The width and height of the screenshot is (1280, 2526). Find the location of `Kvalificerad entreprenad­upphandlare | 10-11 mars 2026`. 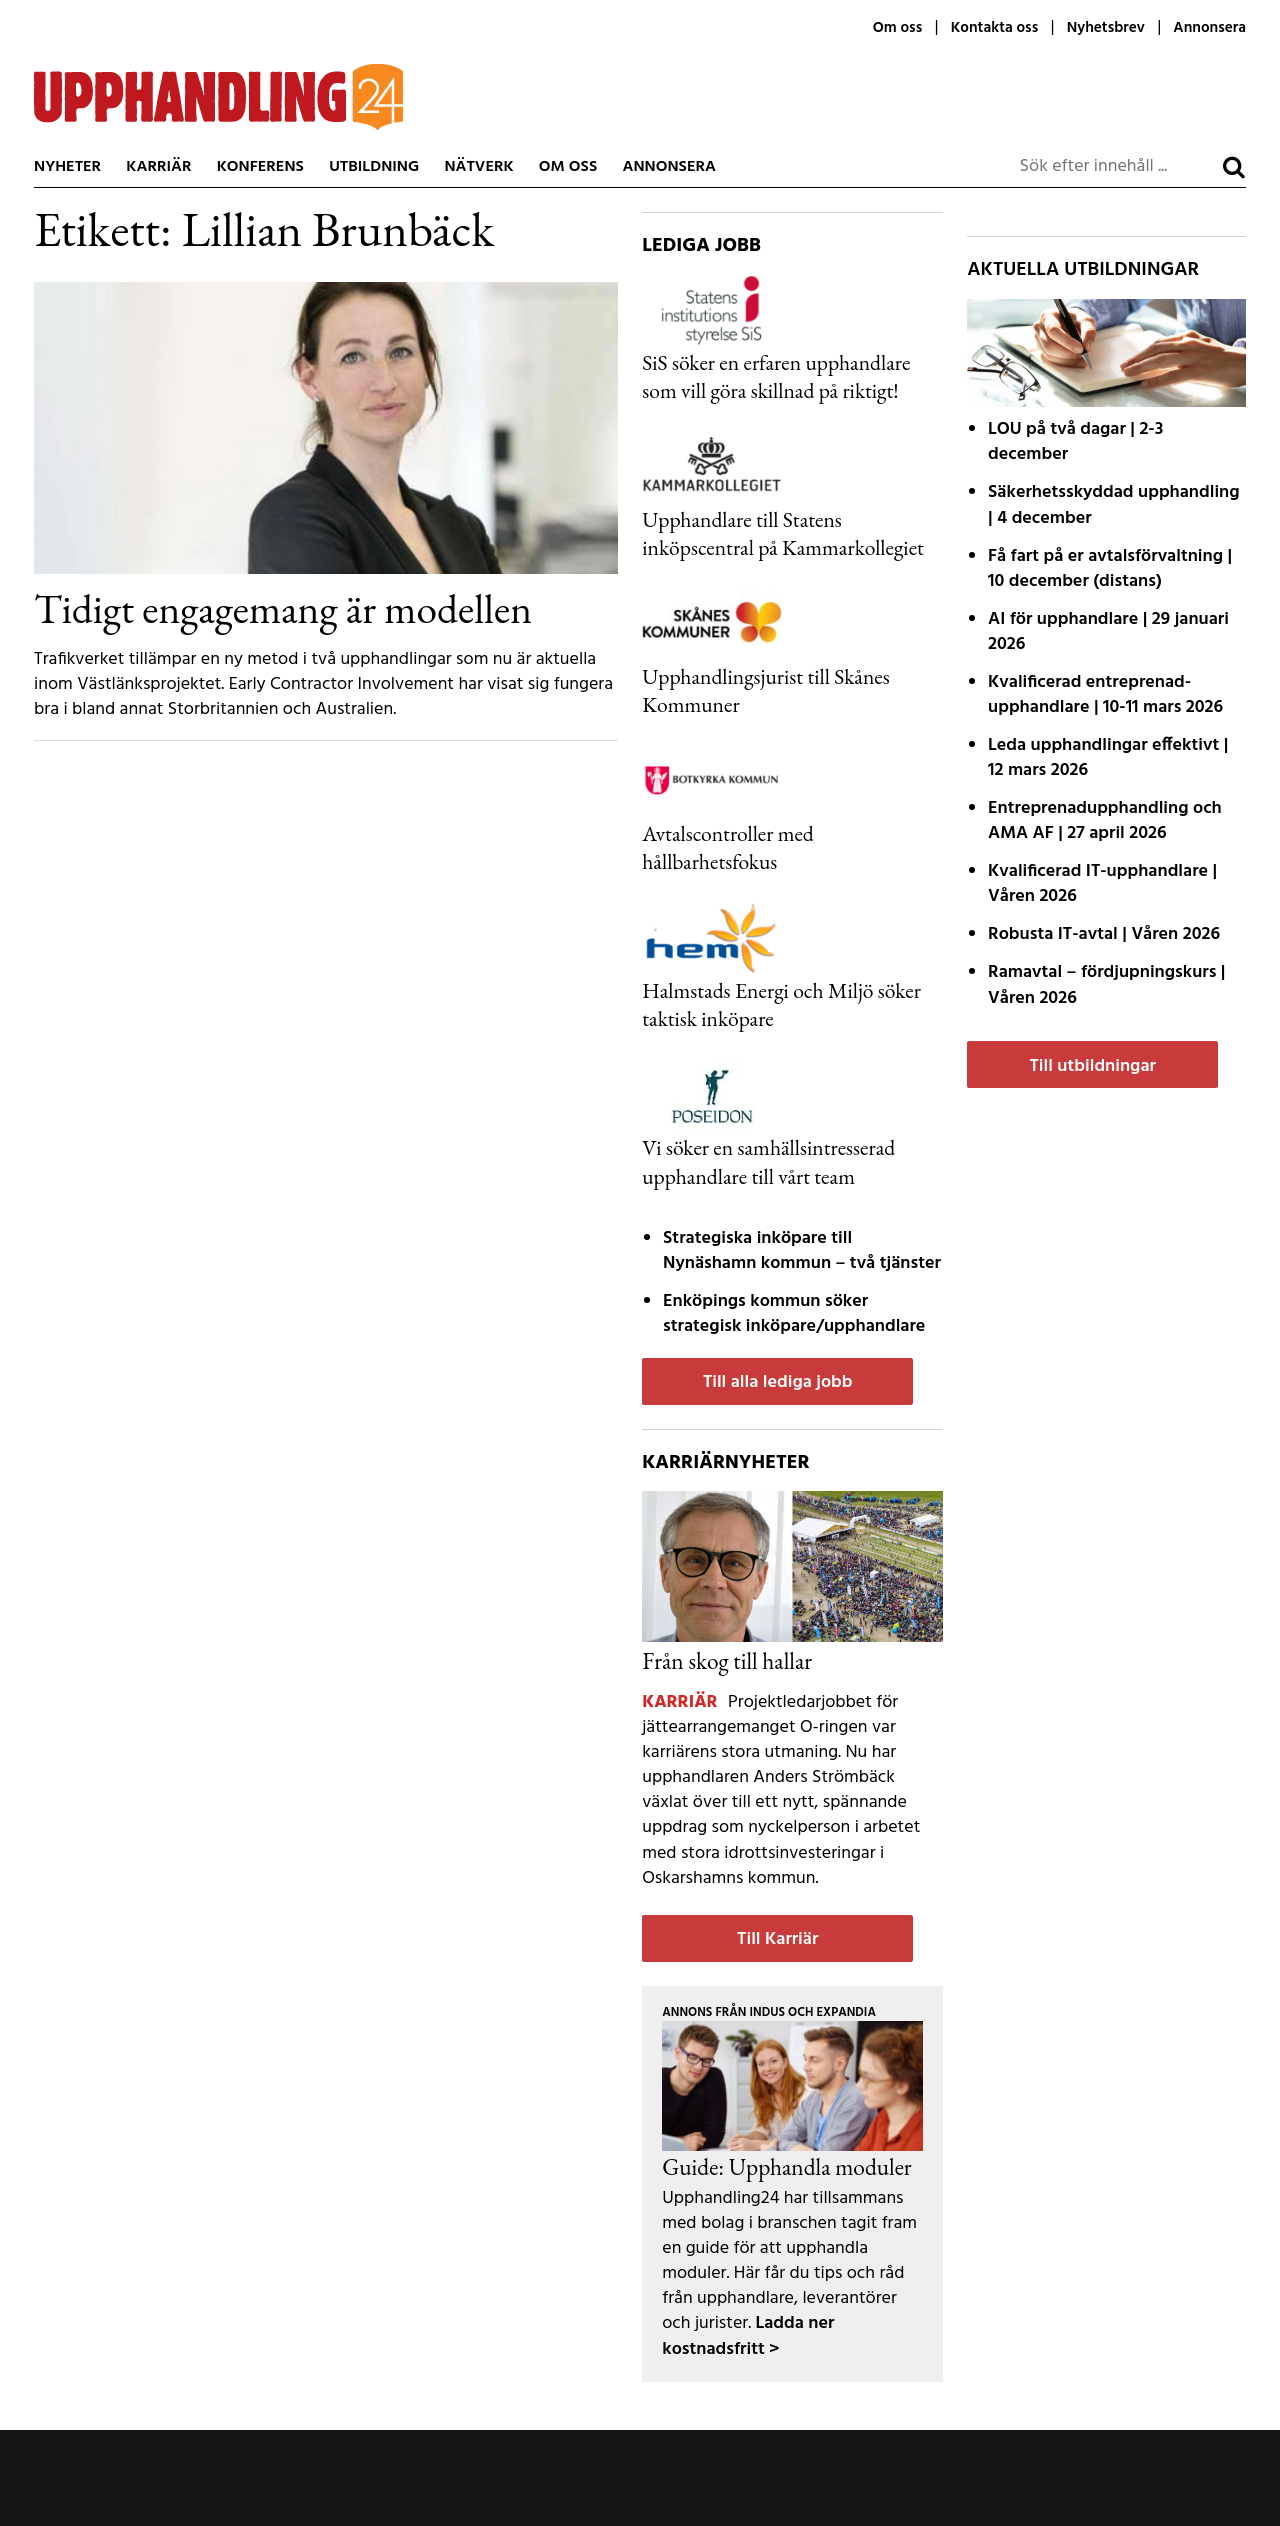

Kvalificerad entreprenad­upphandlare | 10-11 mars 2026 is located at coordinates (1105, 695).